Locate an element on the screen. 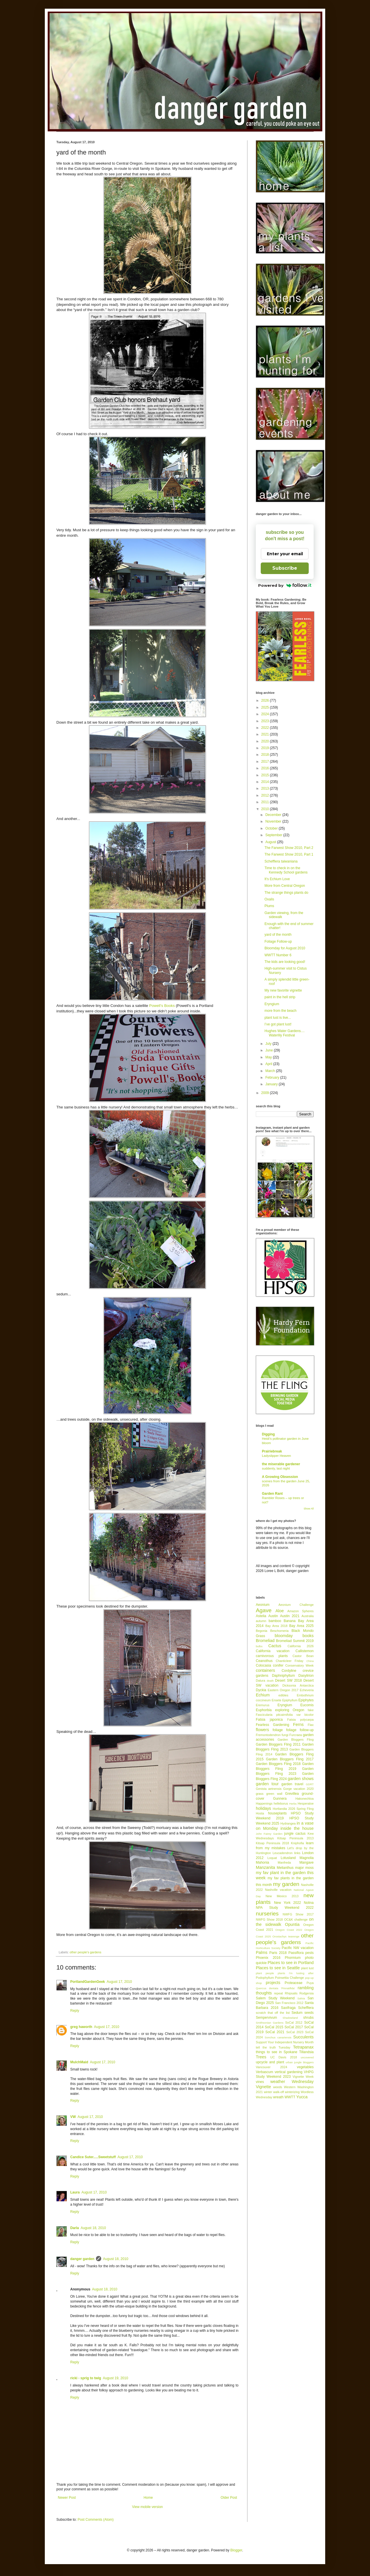  Dyckia is located at coordinates (261, 1690).